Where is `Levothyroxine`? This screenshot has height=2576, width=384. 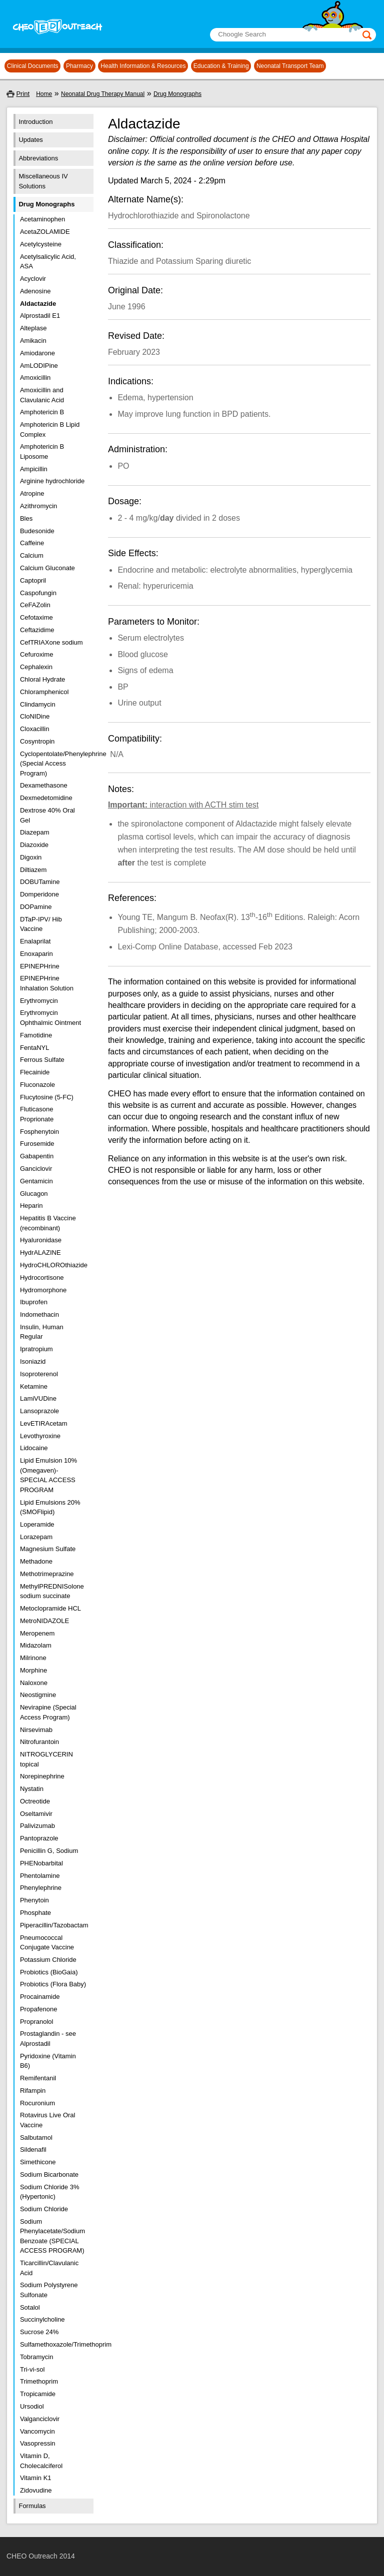 Levothyroxine is located at coordinates (40, 1436).